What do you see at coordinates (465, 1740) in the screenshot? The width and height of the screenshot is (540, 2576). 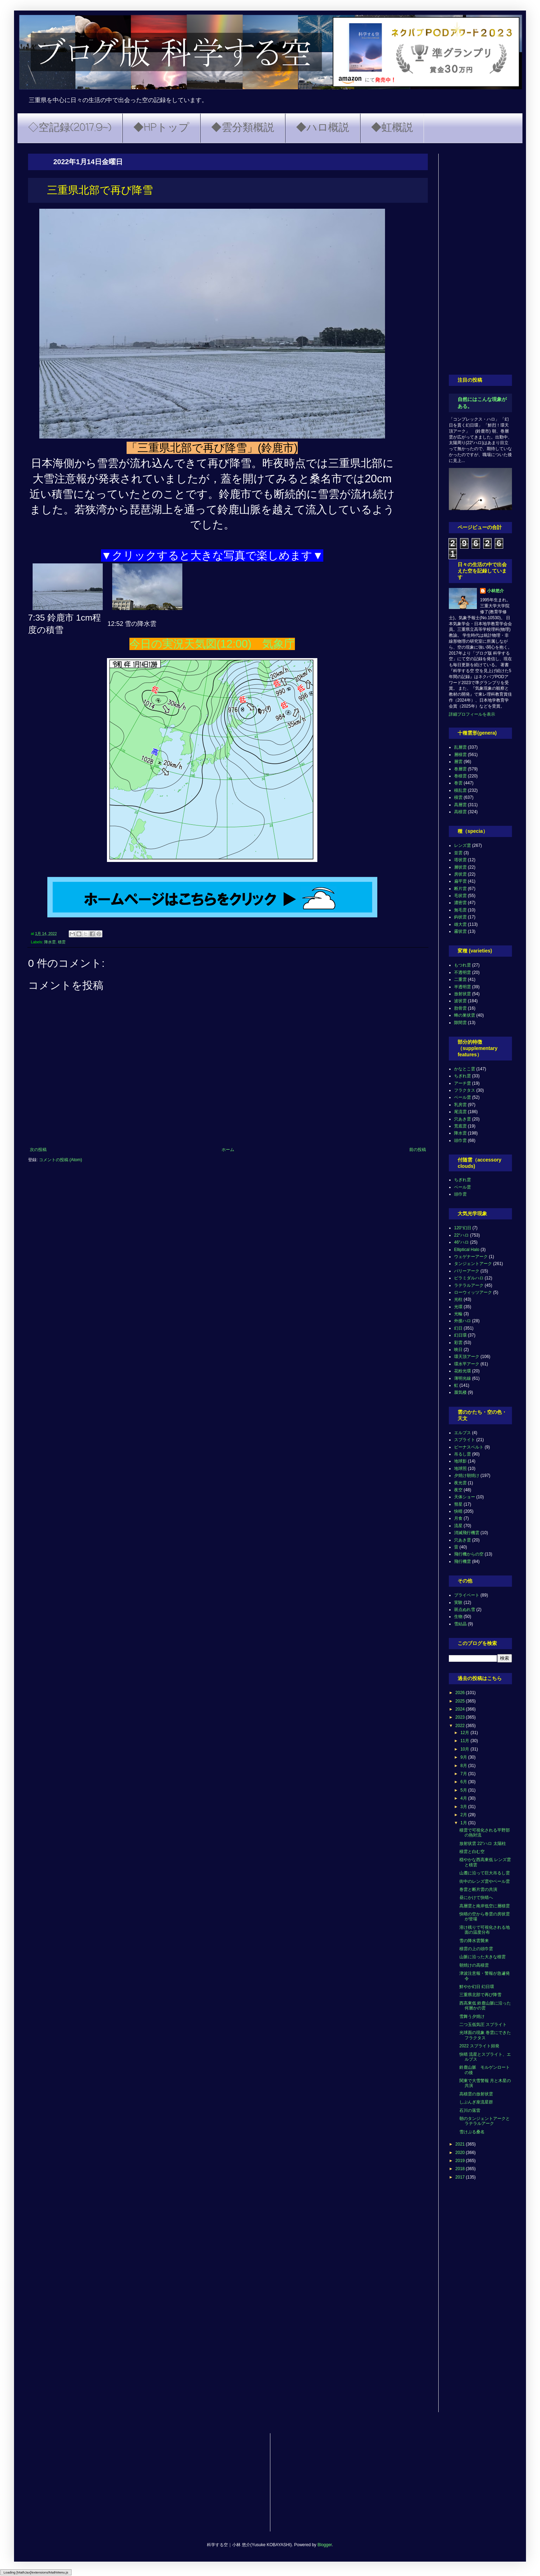 I see `11月` at bounding box center [465, 1740].